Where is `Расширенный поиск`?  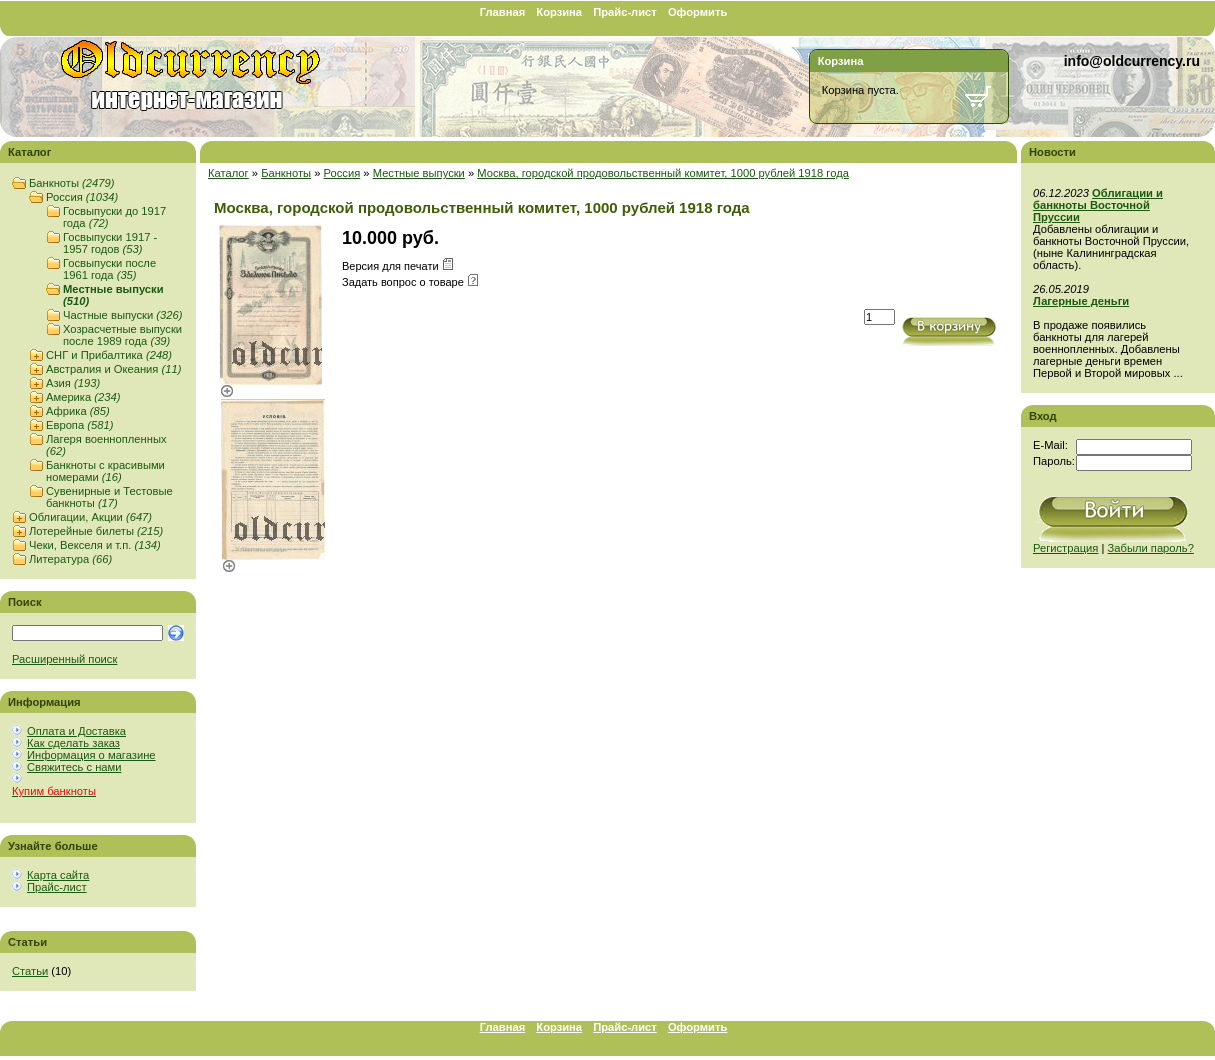
Расширенный поиск is located at coordinates (64, 659).